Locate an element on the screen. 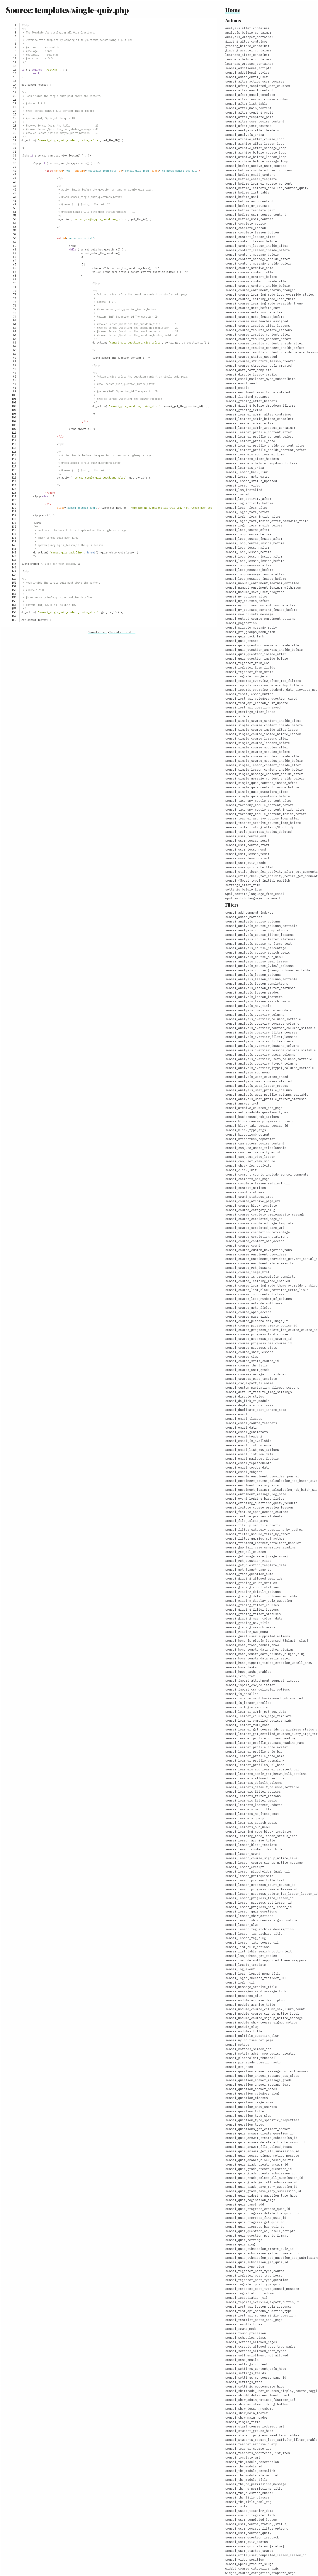  sensei_grading_default_columns_sortable is located at coordinates (261, 1596).